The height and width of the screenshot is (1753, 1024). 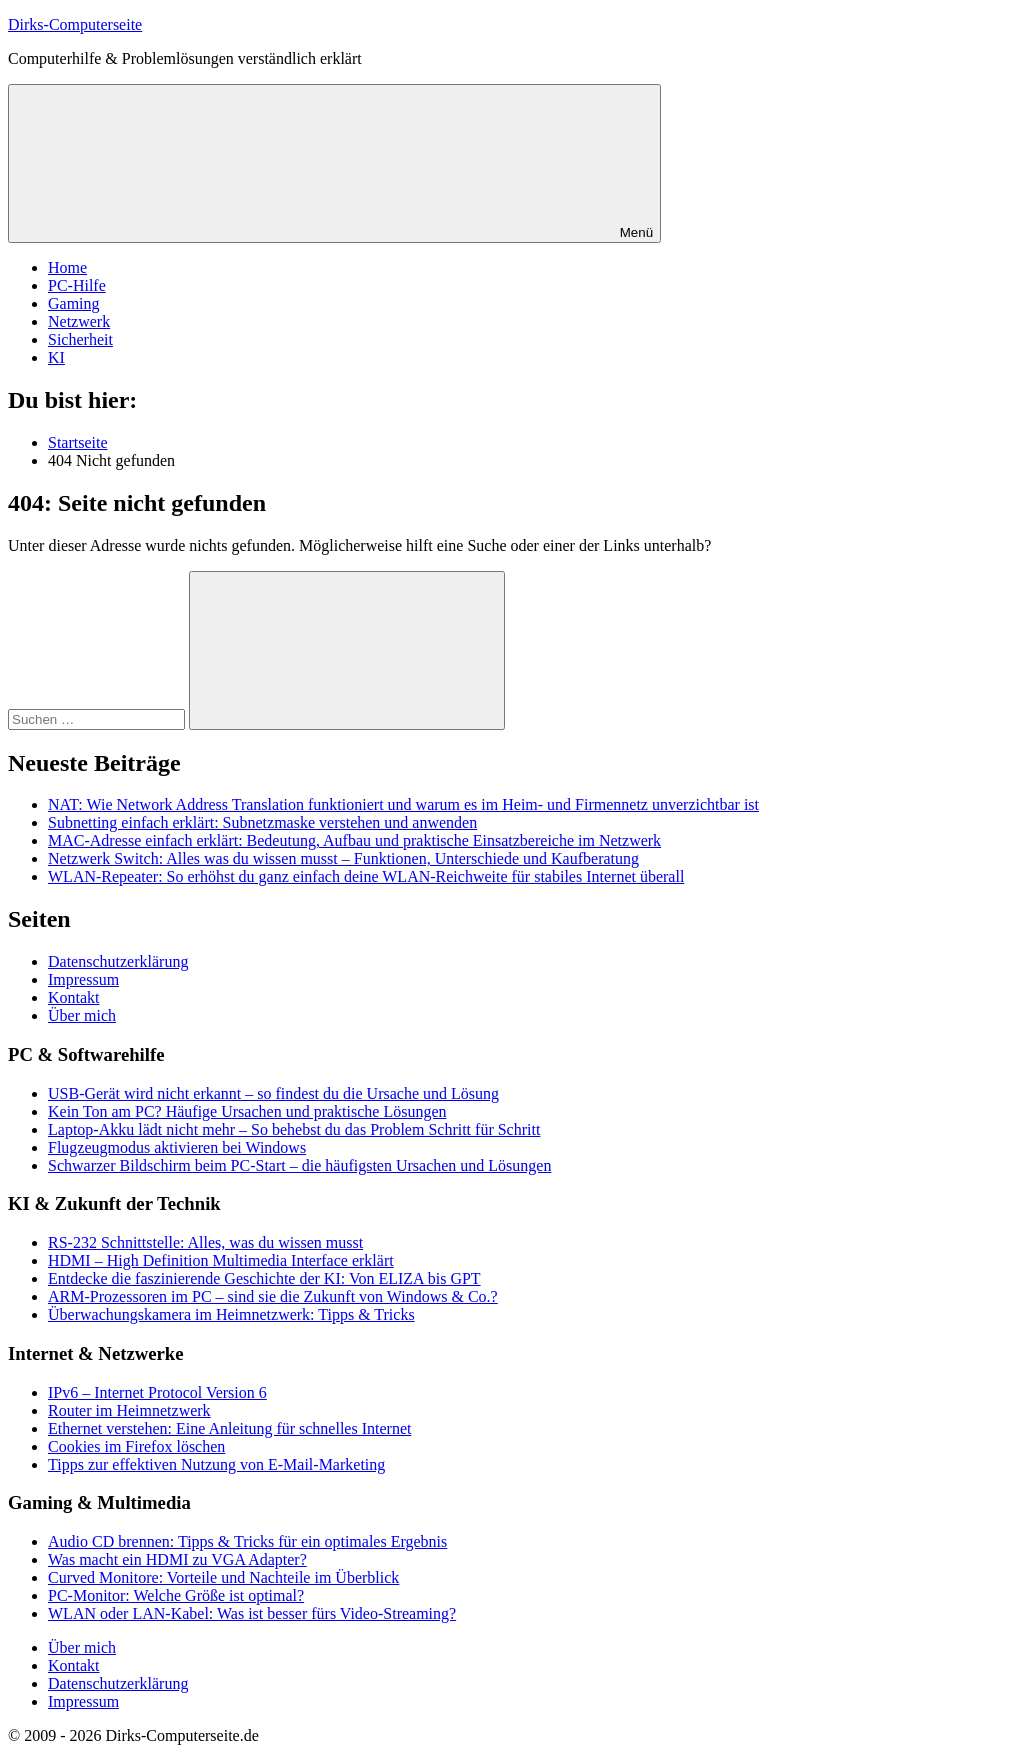 I want to click on Flugzeugmodus aktivieren bei Windows, so click(x=177, y=1147).